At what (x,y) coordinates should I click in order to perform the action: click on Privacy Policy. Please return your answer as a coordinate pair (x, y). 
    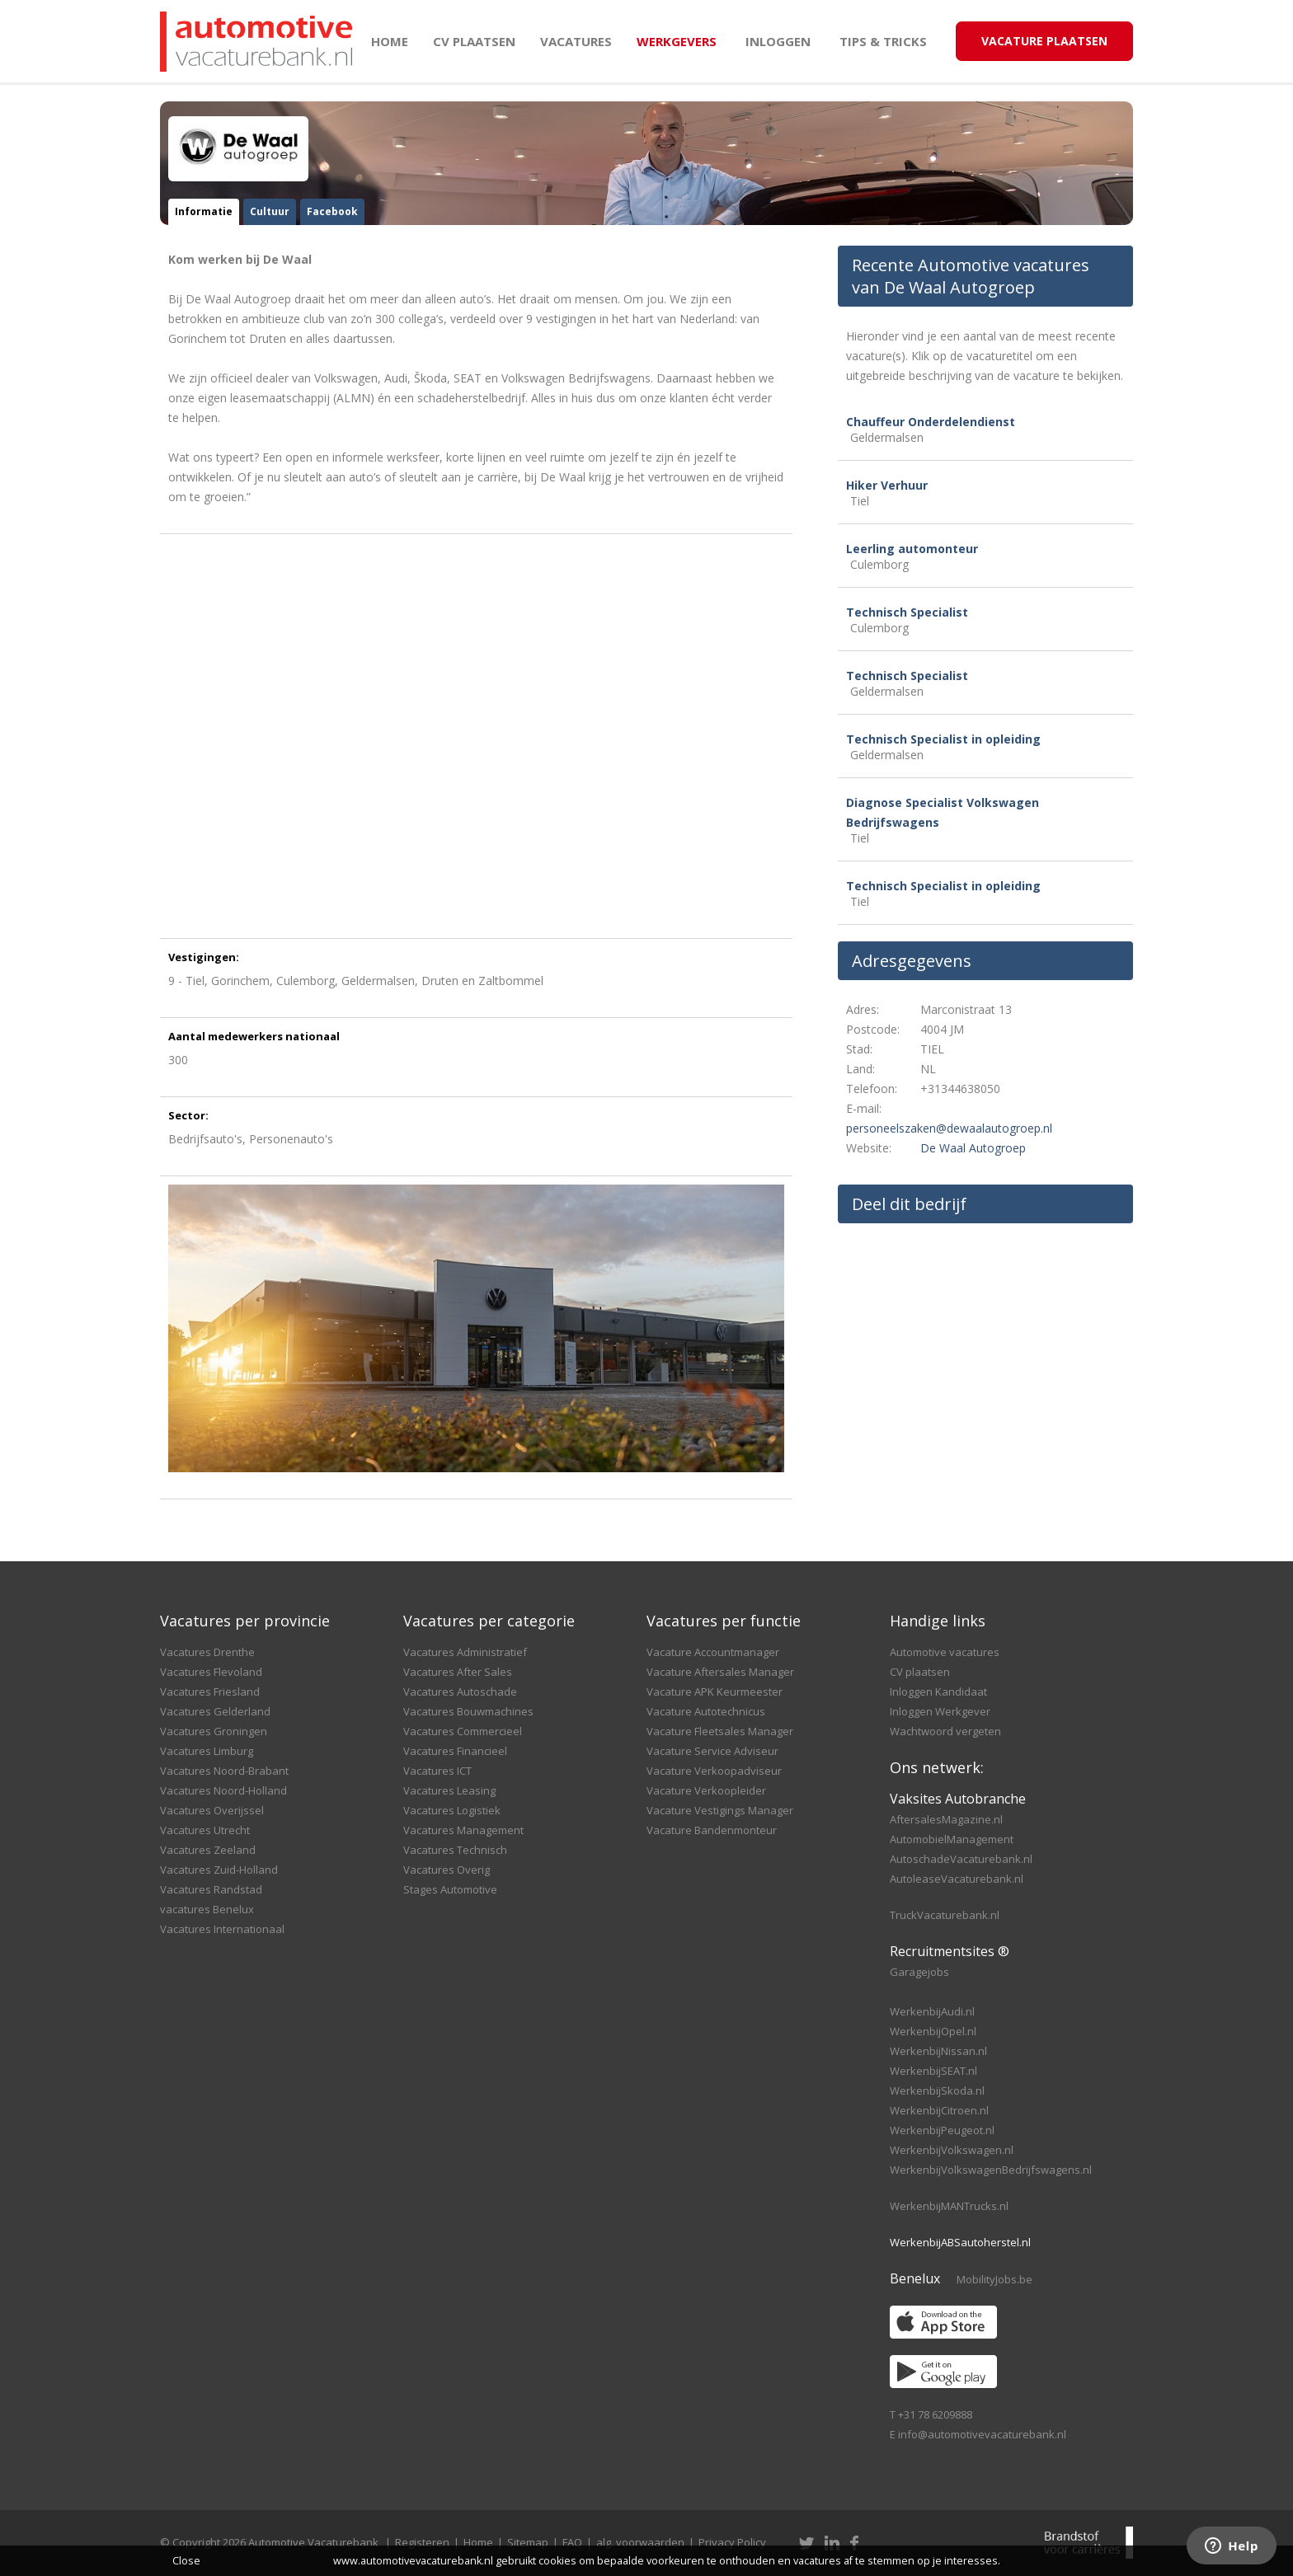
    Looking at the image, I should click on (732, 2542).